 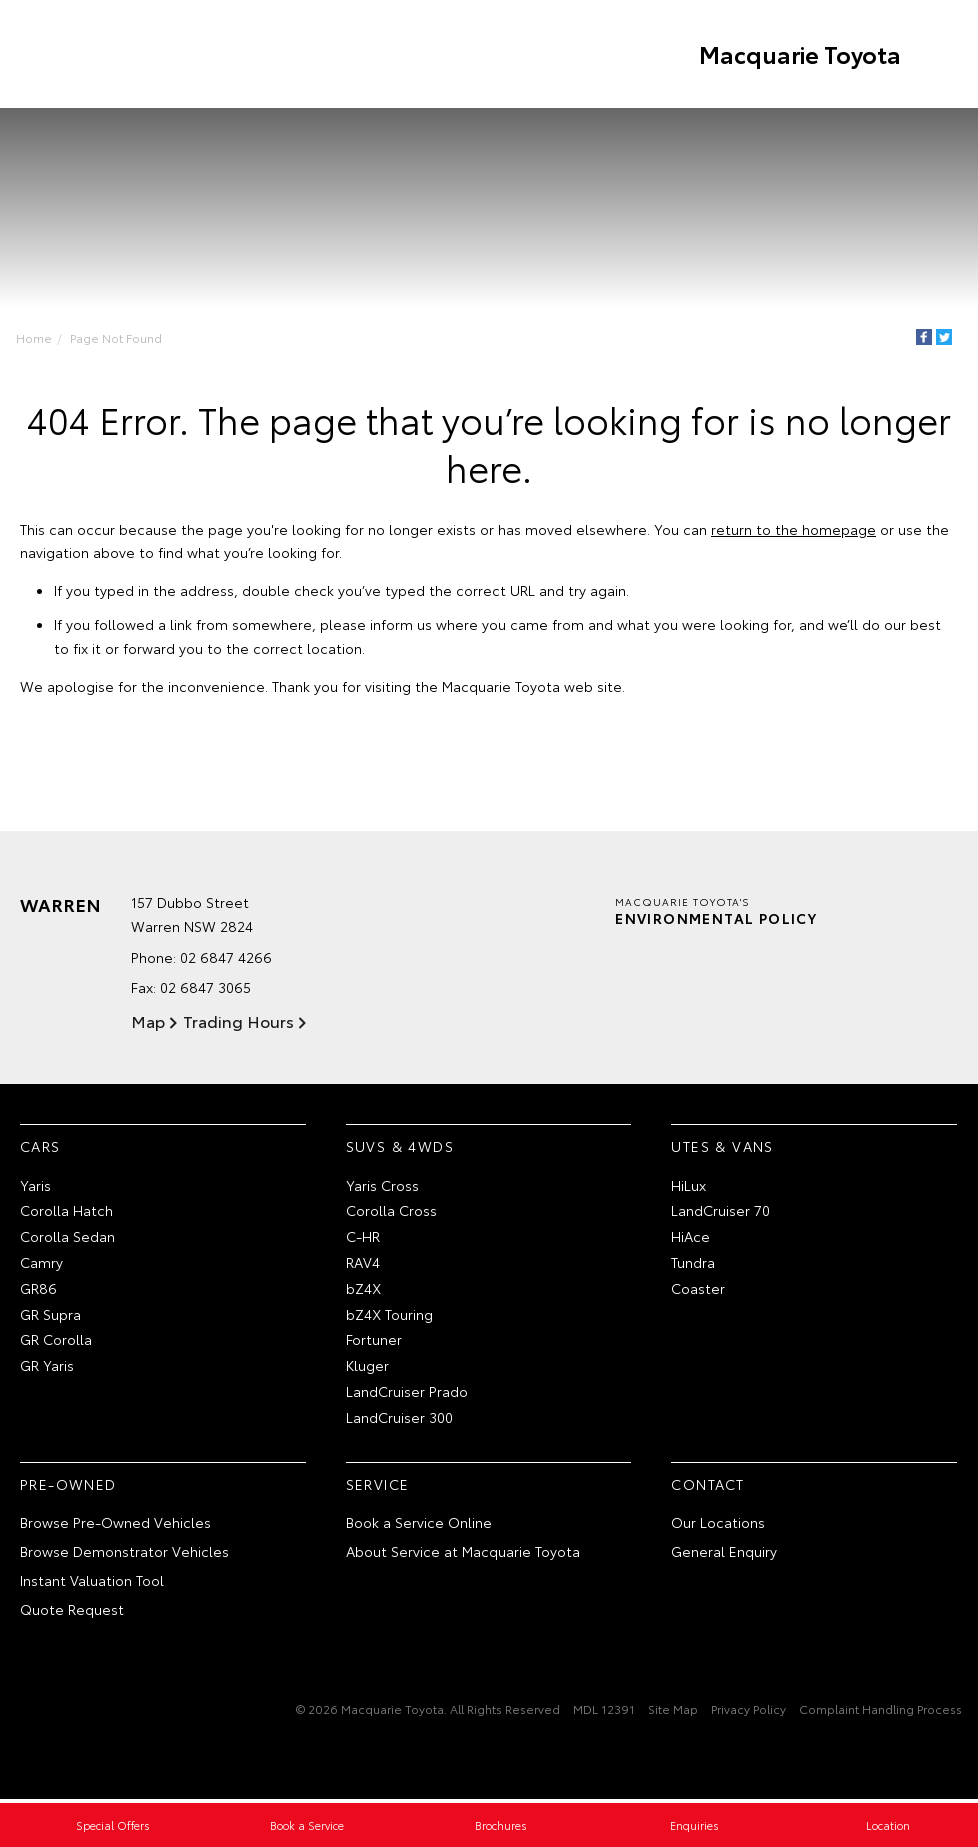 What do you see at coordinates (363, 1264) in the screenshot?
I see `RAV4` at bounding box center [363, 1264].